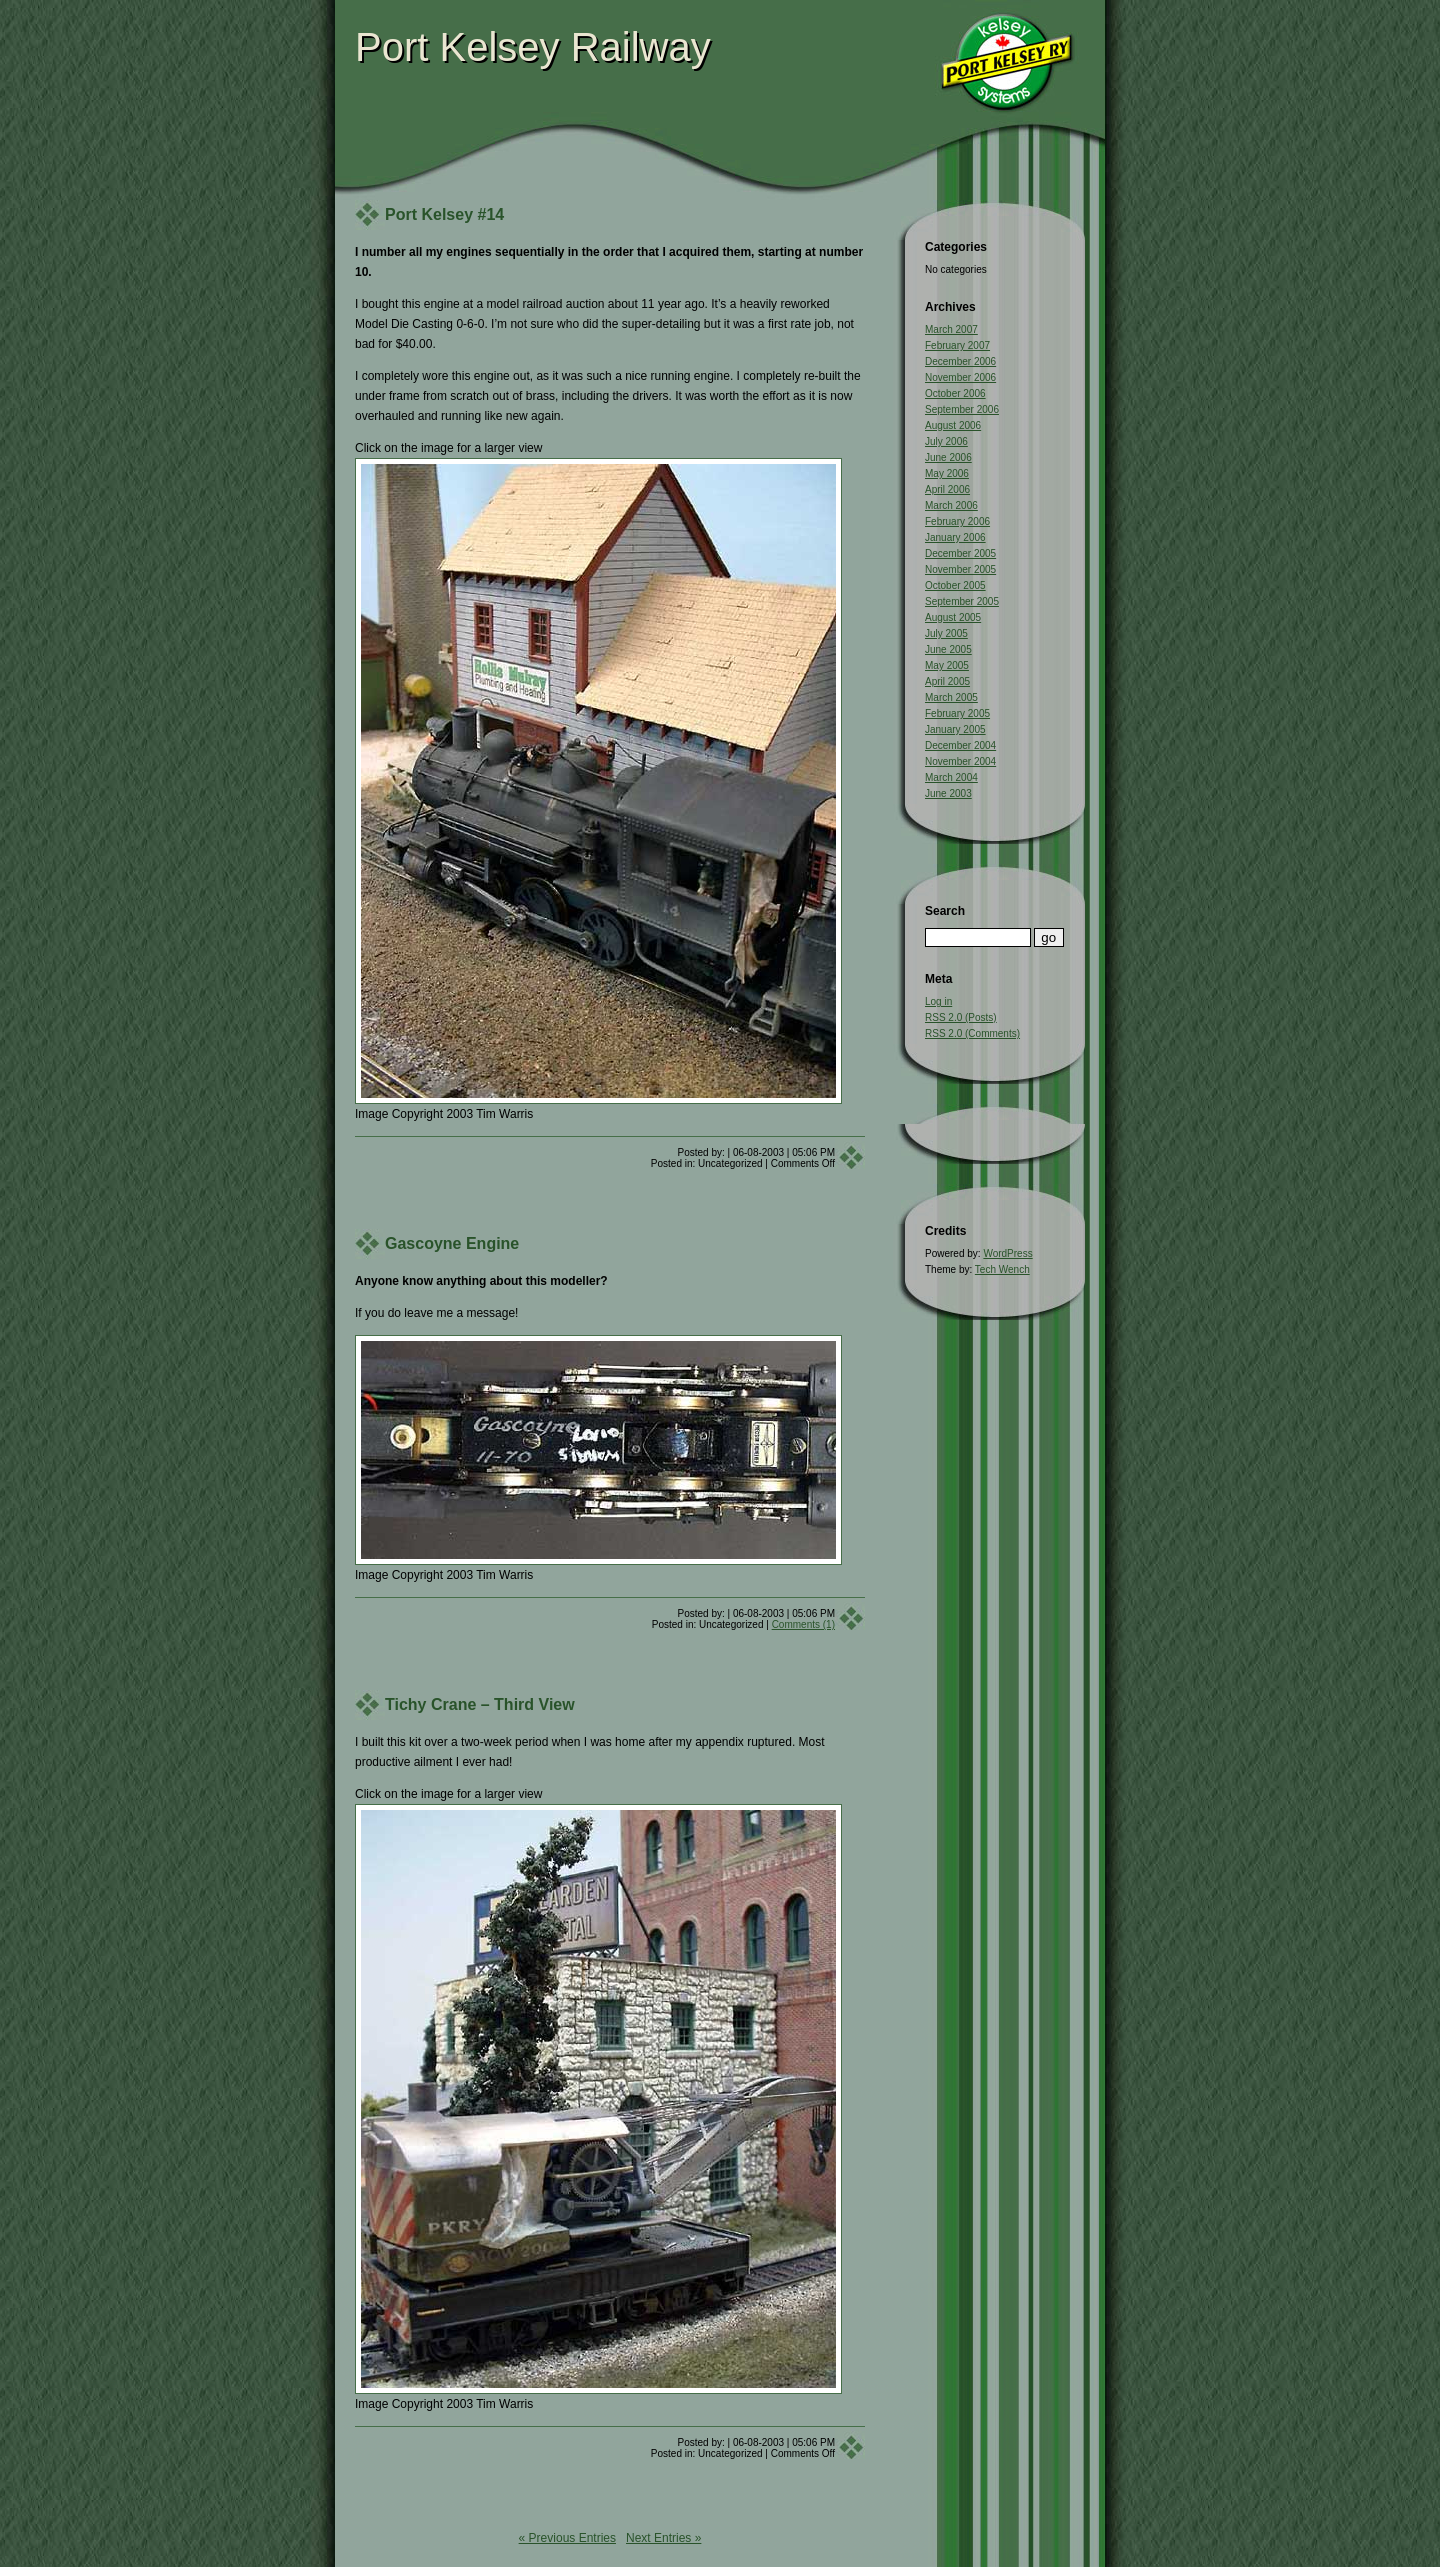  Describe the element at coordinates (955, 393) in the screenshot. I see `October 2006` at that location.